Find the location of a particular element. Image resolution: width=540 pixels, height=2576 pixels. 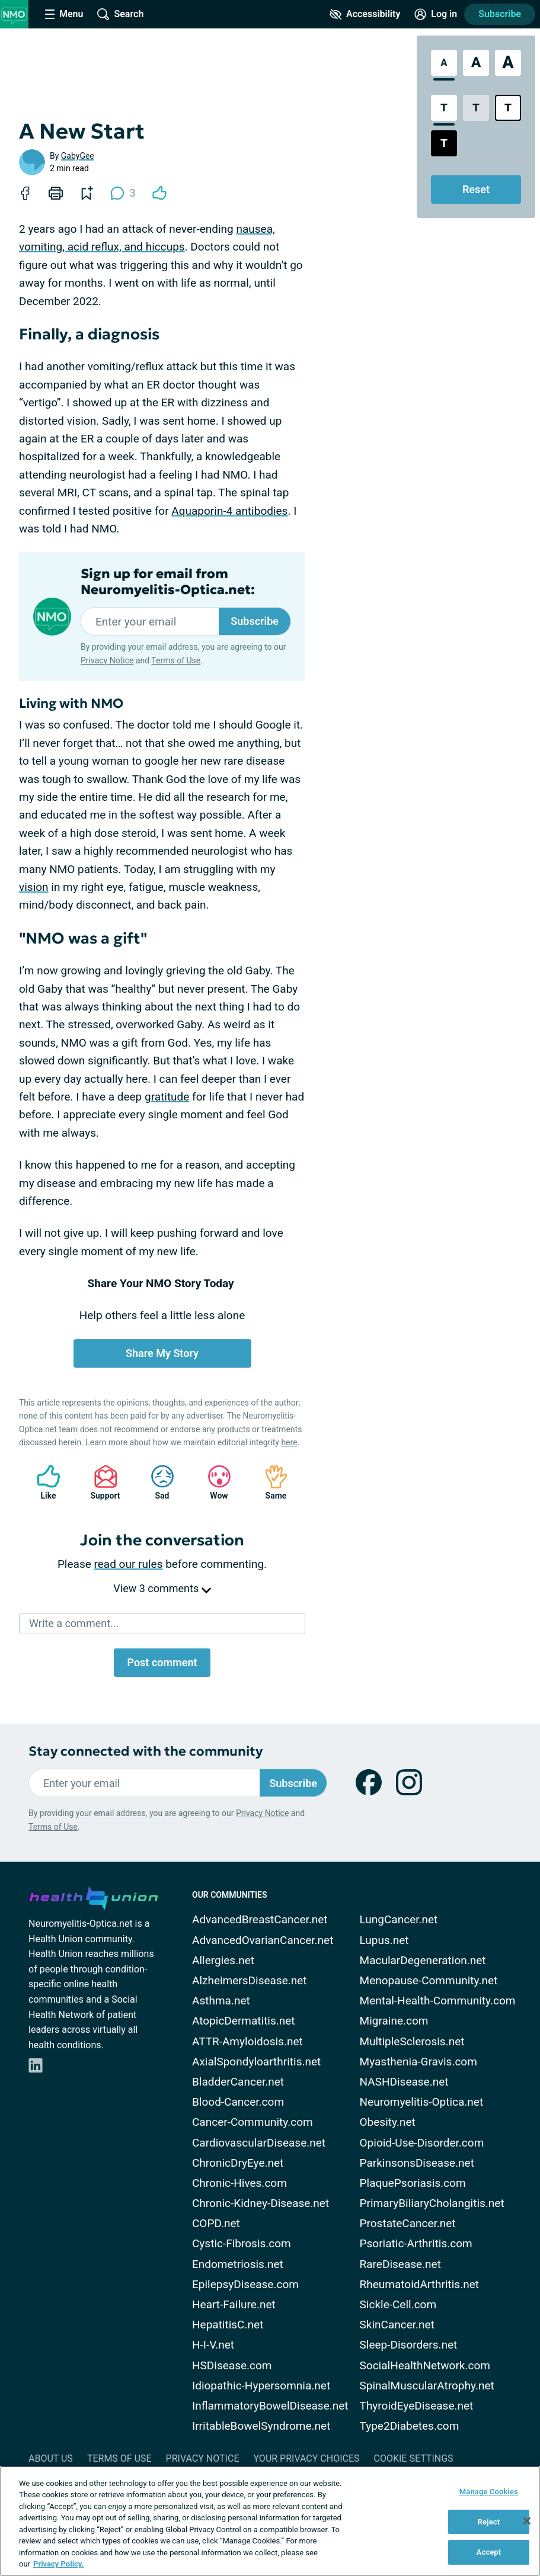

ChronicDryEye.net is located at coordinates (237, 2163).